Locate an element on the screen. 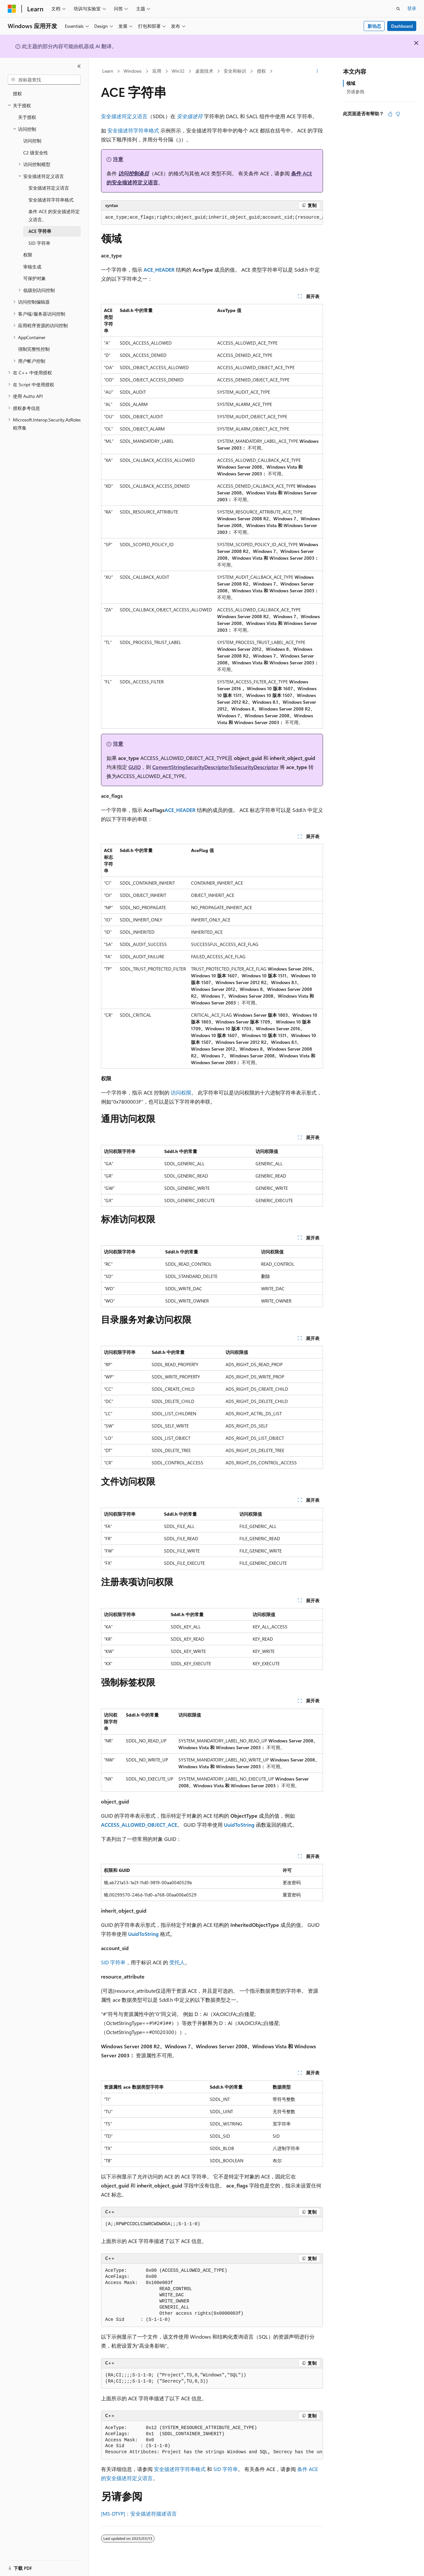 The width and height of the screenshot is (424, 2576). SID 字符串 is located at coordinates (113, 1962).